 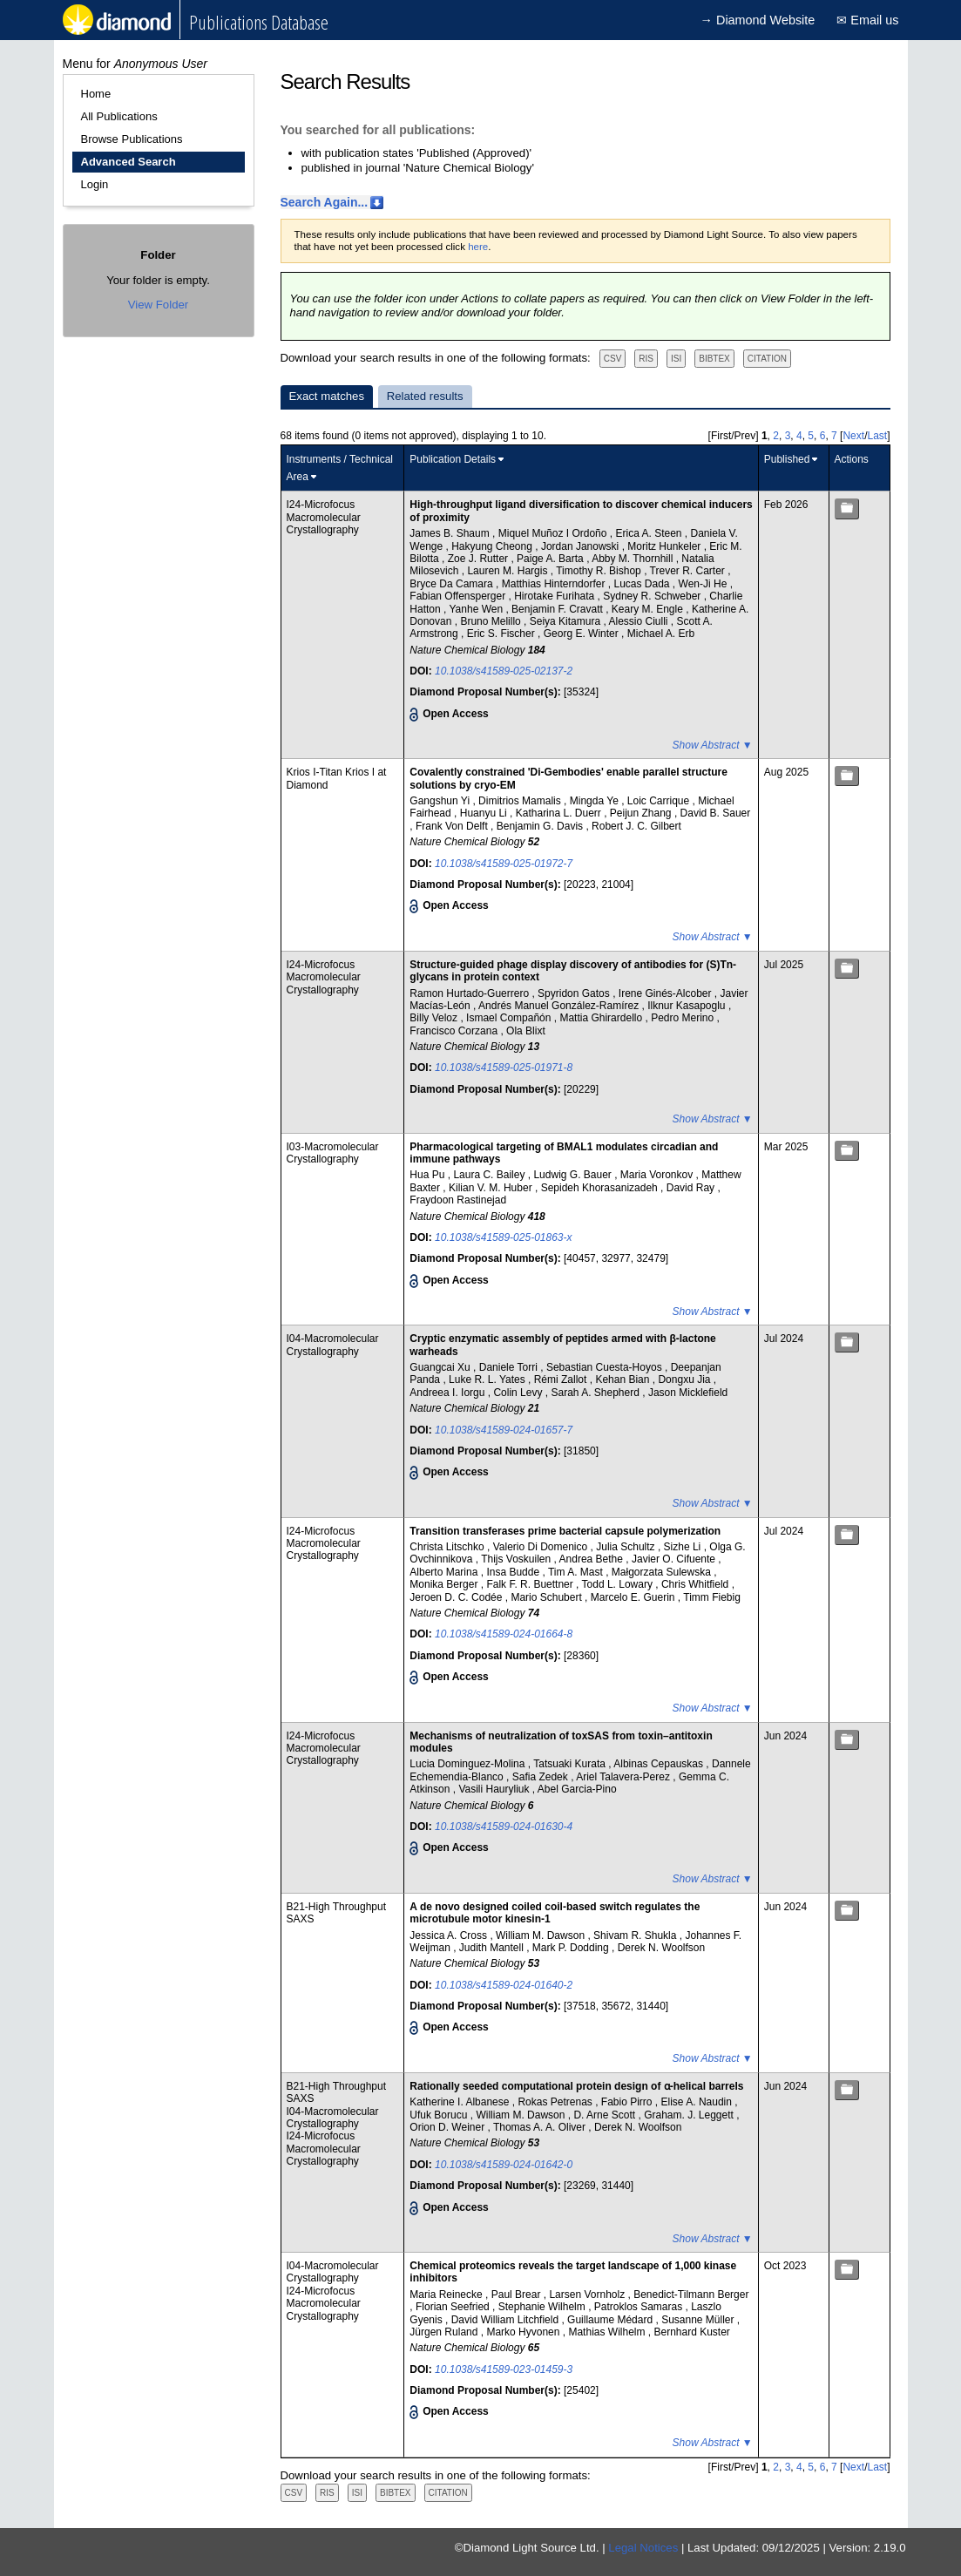 I want to click on Jordan Janowski, so click(x=581, y=546).